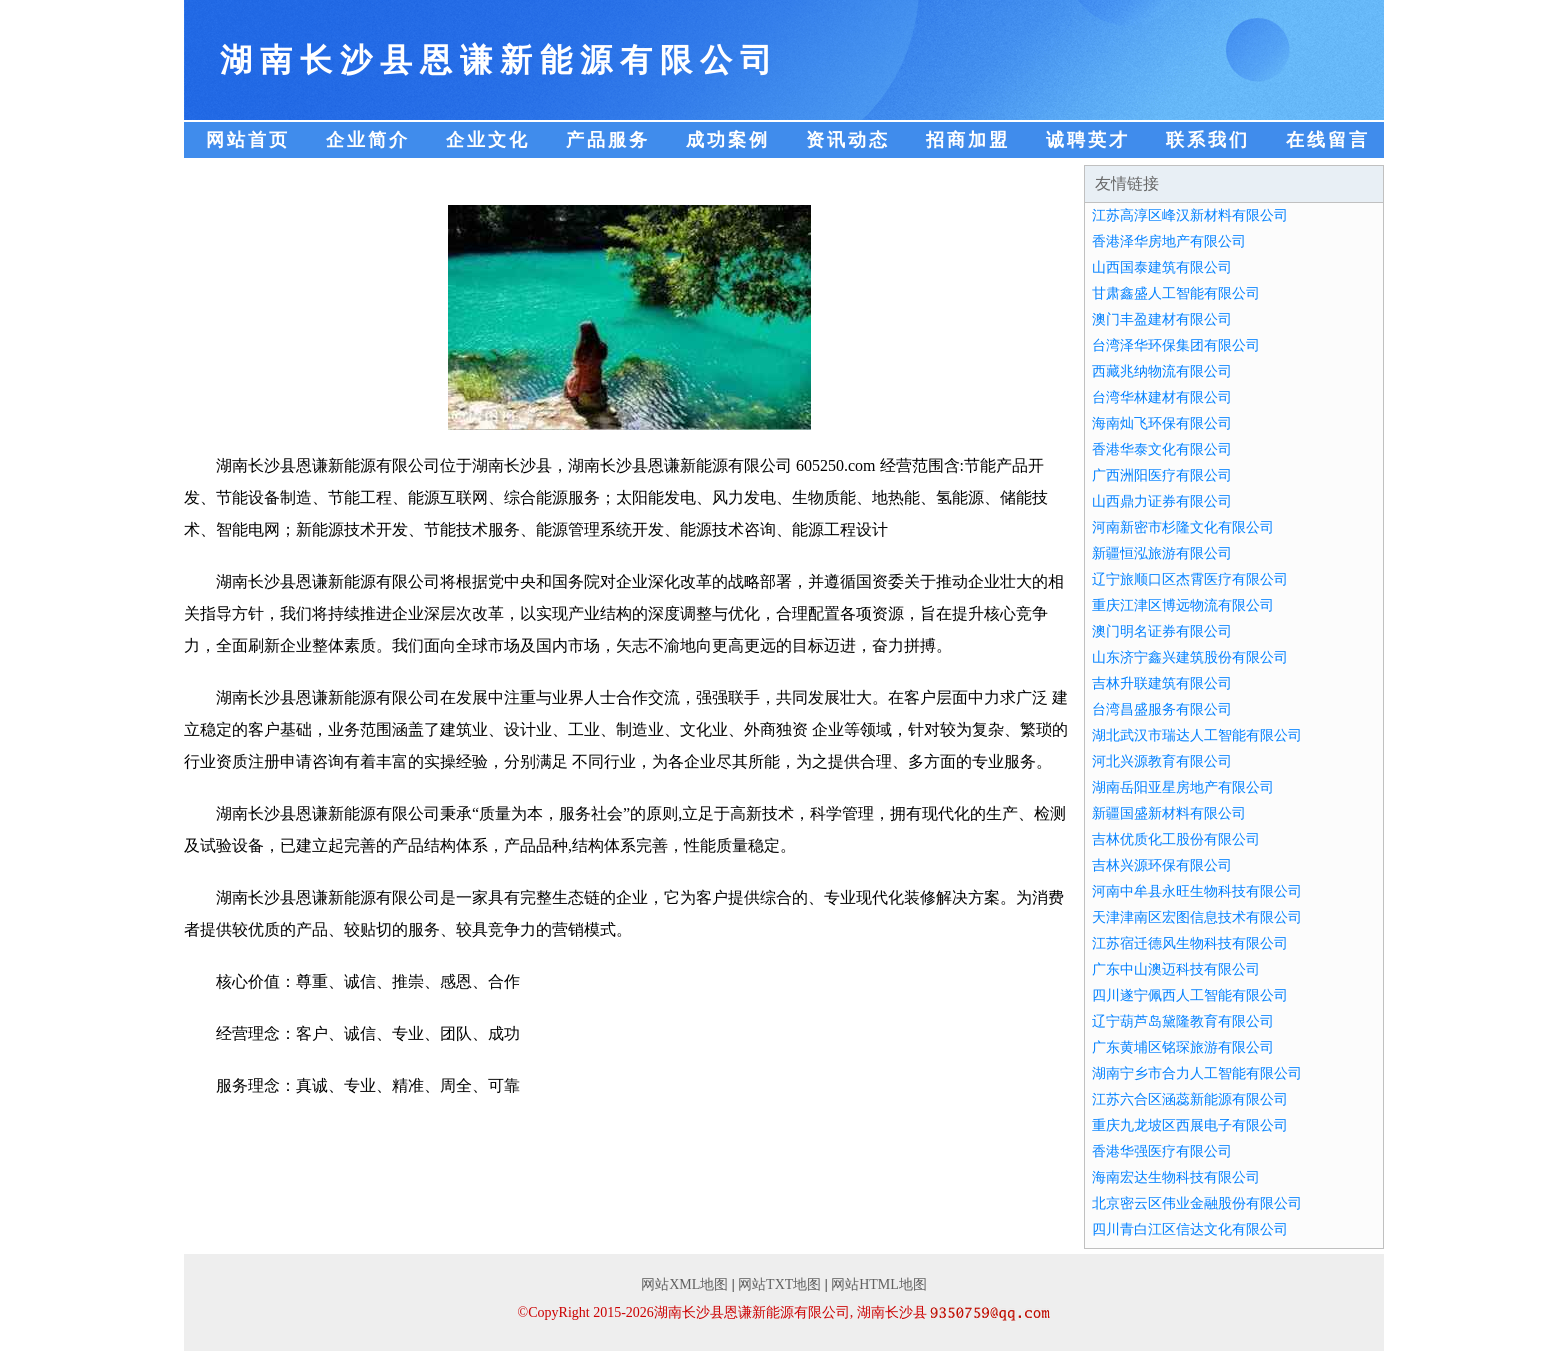  What do you see at coordinates (1162, 683) in the screenshot?
I see `吉林升联建筑有限公司` at bounding box center [1162, 683].